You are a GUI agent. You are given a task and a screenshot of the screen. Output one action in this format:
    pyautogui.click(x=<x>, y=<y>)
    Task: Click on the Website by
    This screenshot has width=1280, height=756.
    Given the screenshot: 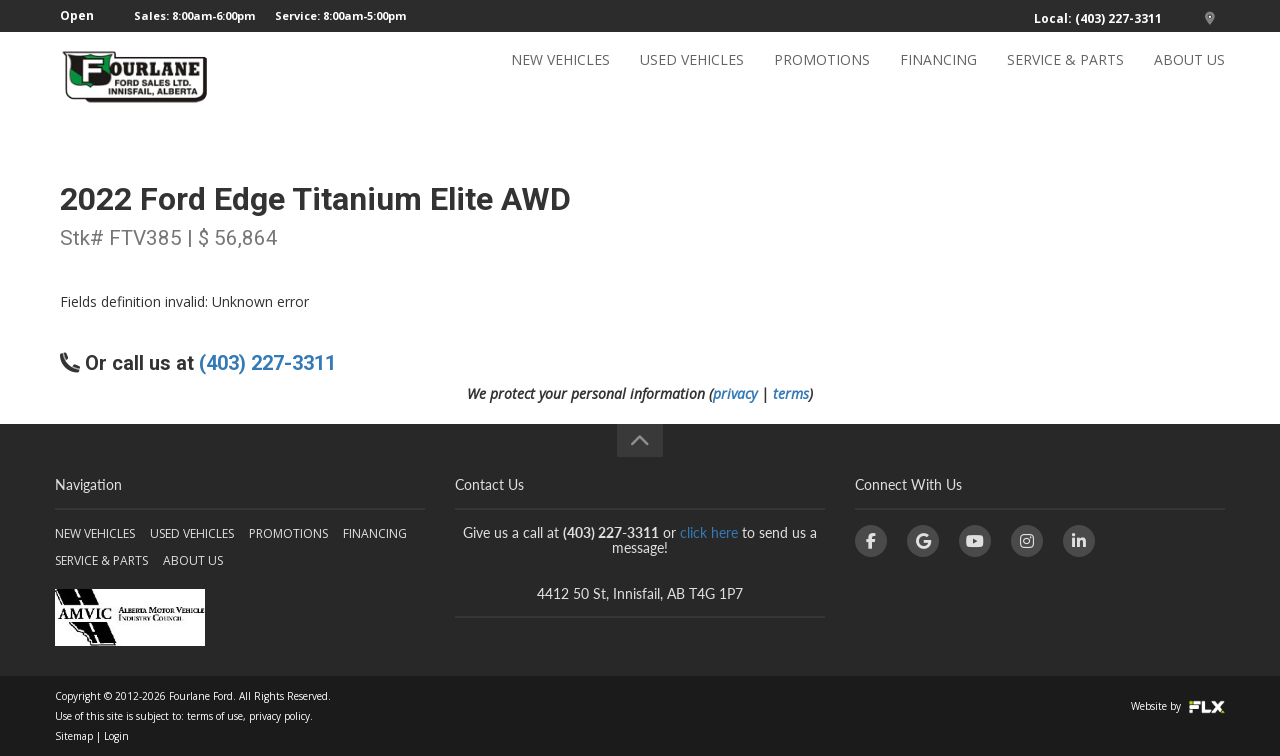 What is the action you would take?
    pyautogui.click(x=1178, y=706)
    